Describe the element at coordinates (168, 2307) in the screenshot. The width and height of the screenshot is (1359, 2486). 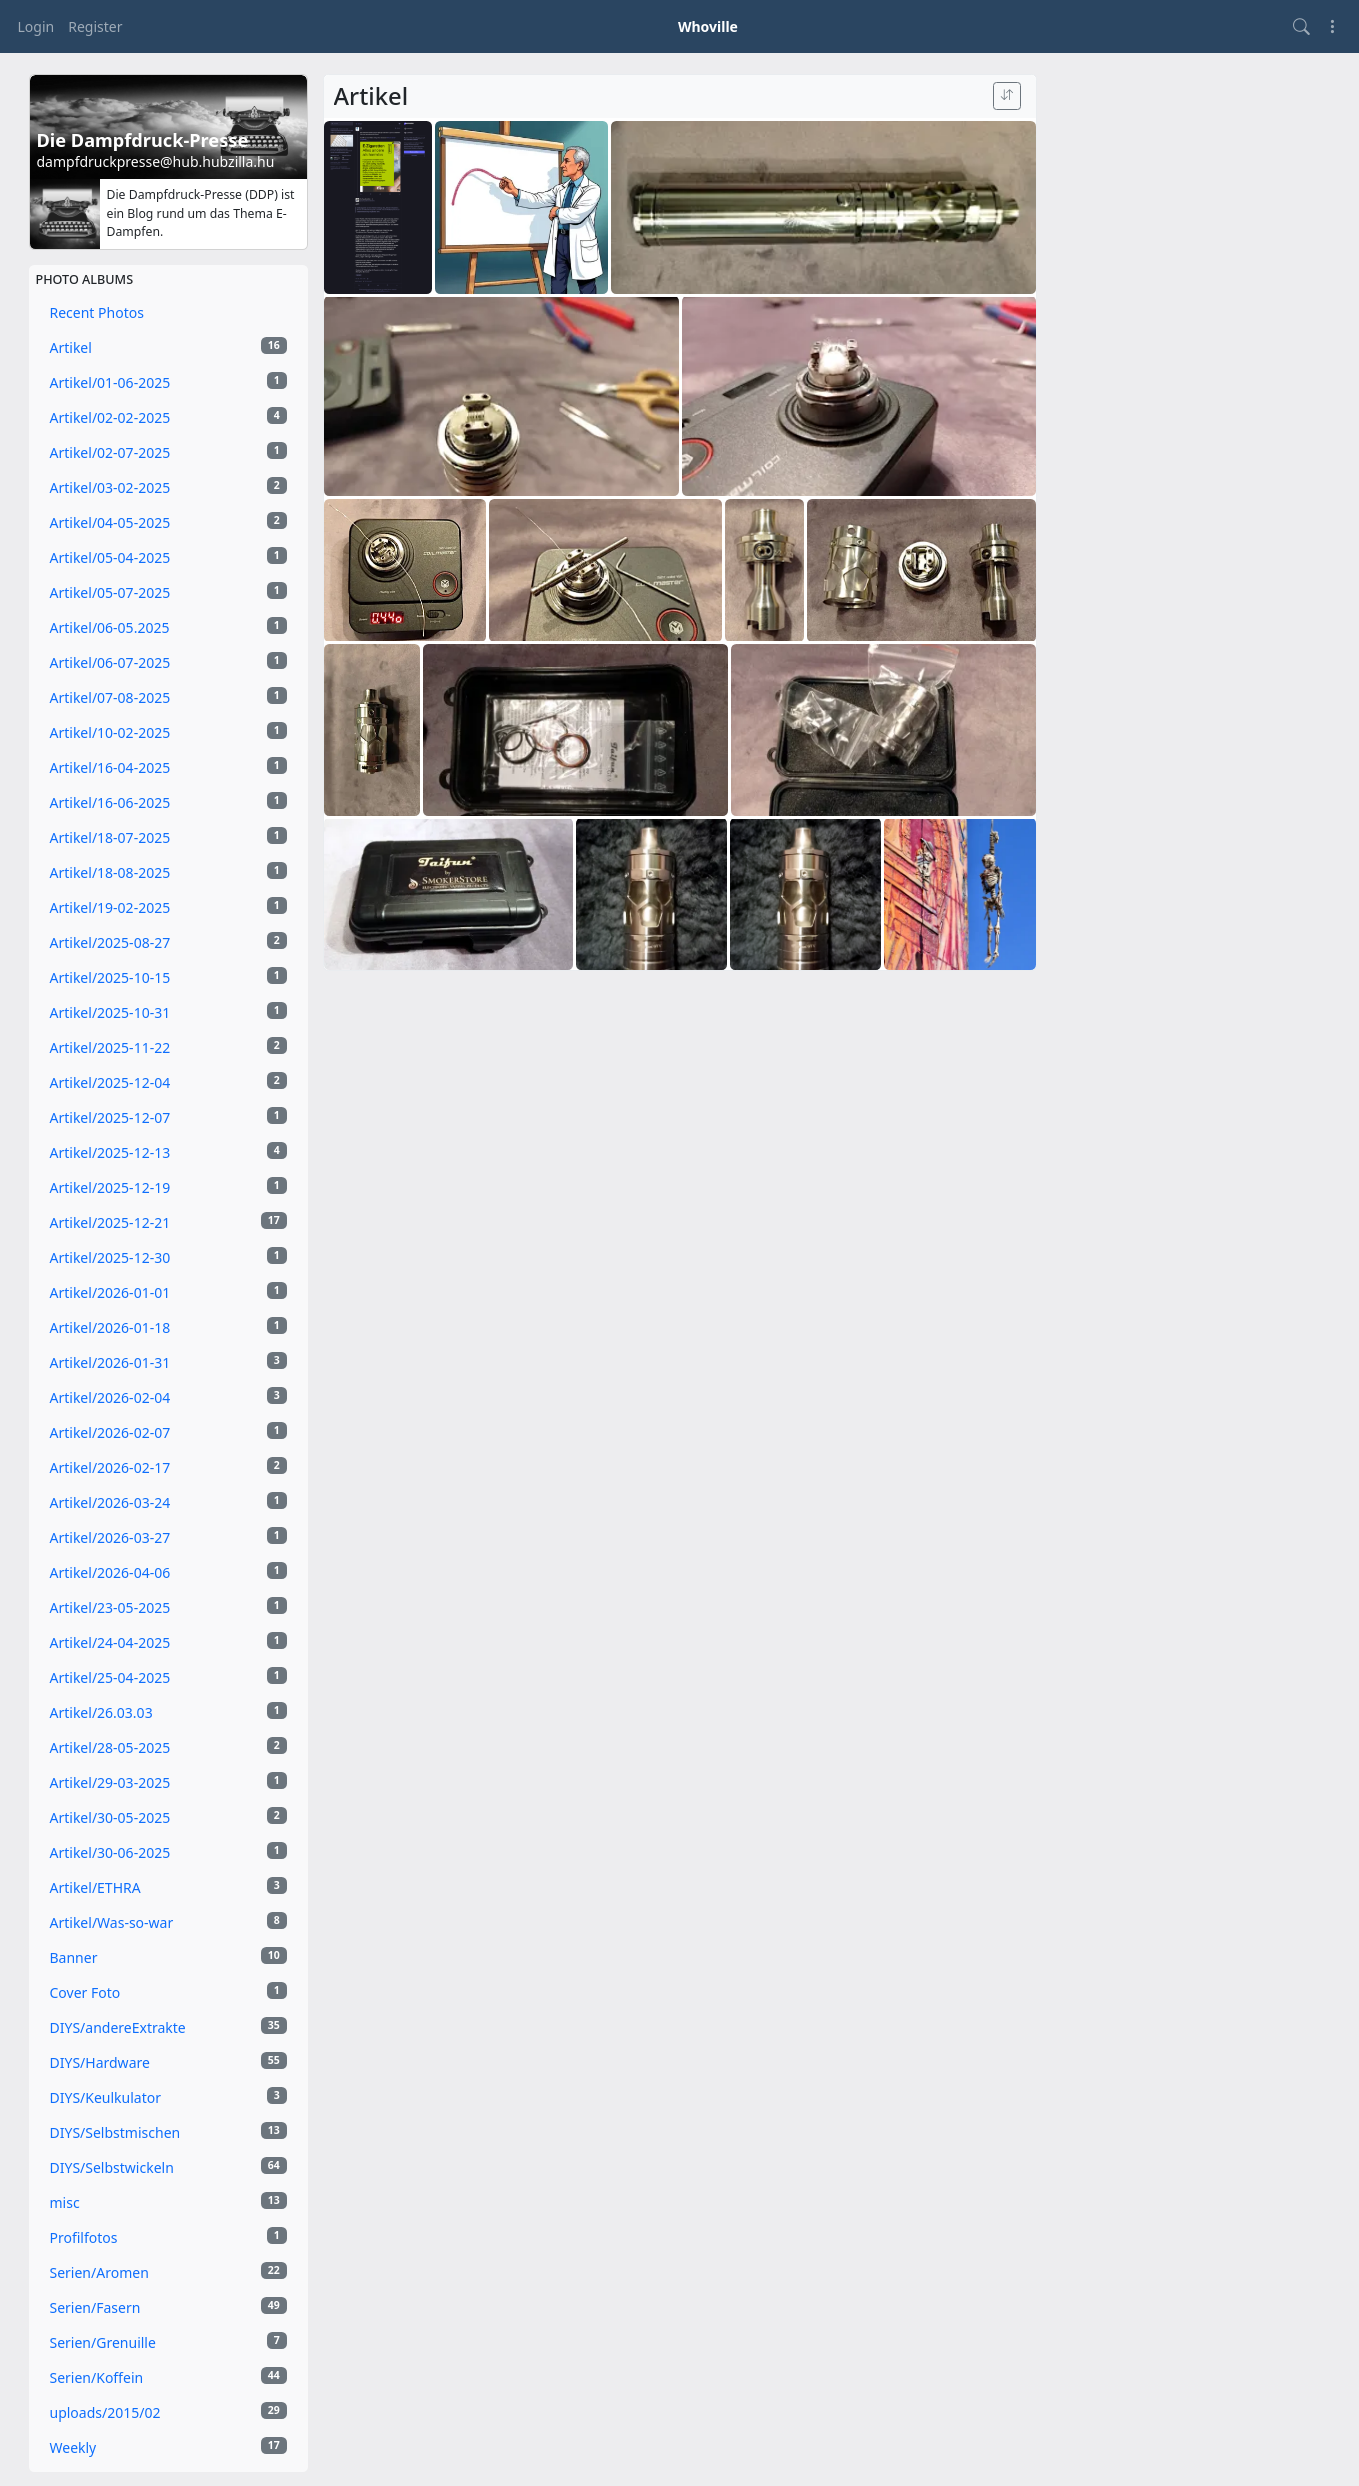
I see `Serien/Fasern` at that location.